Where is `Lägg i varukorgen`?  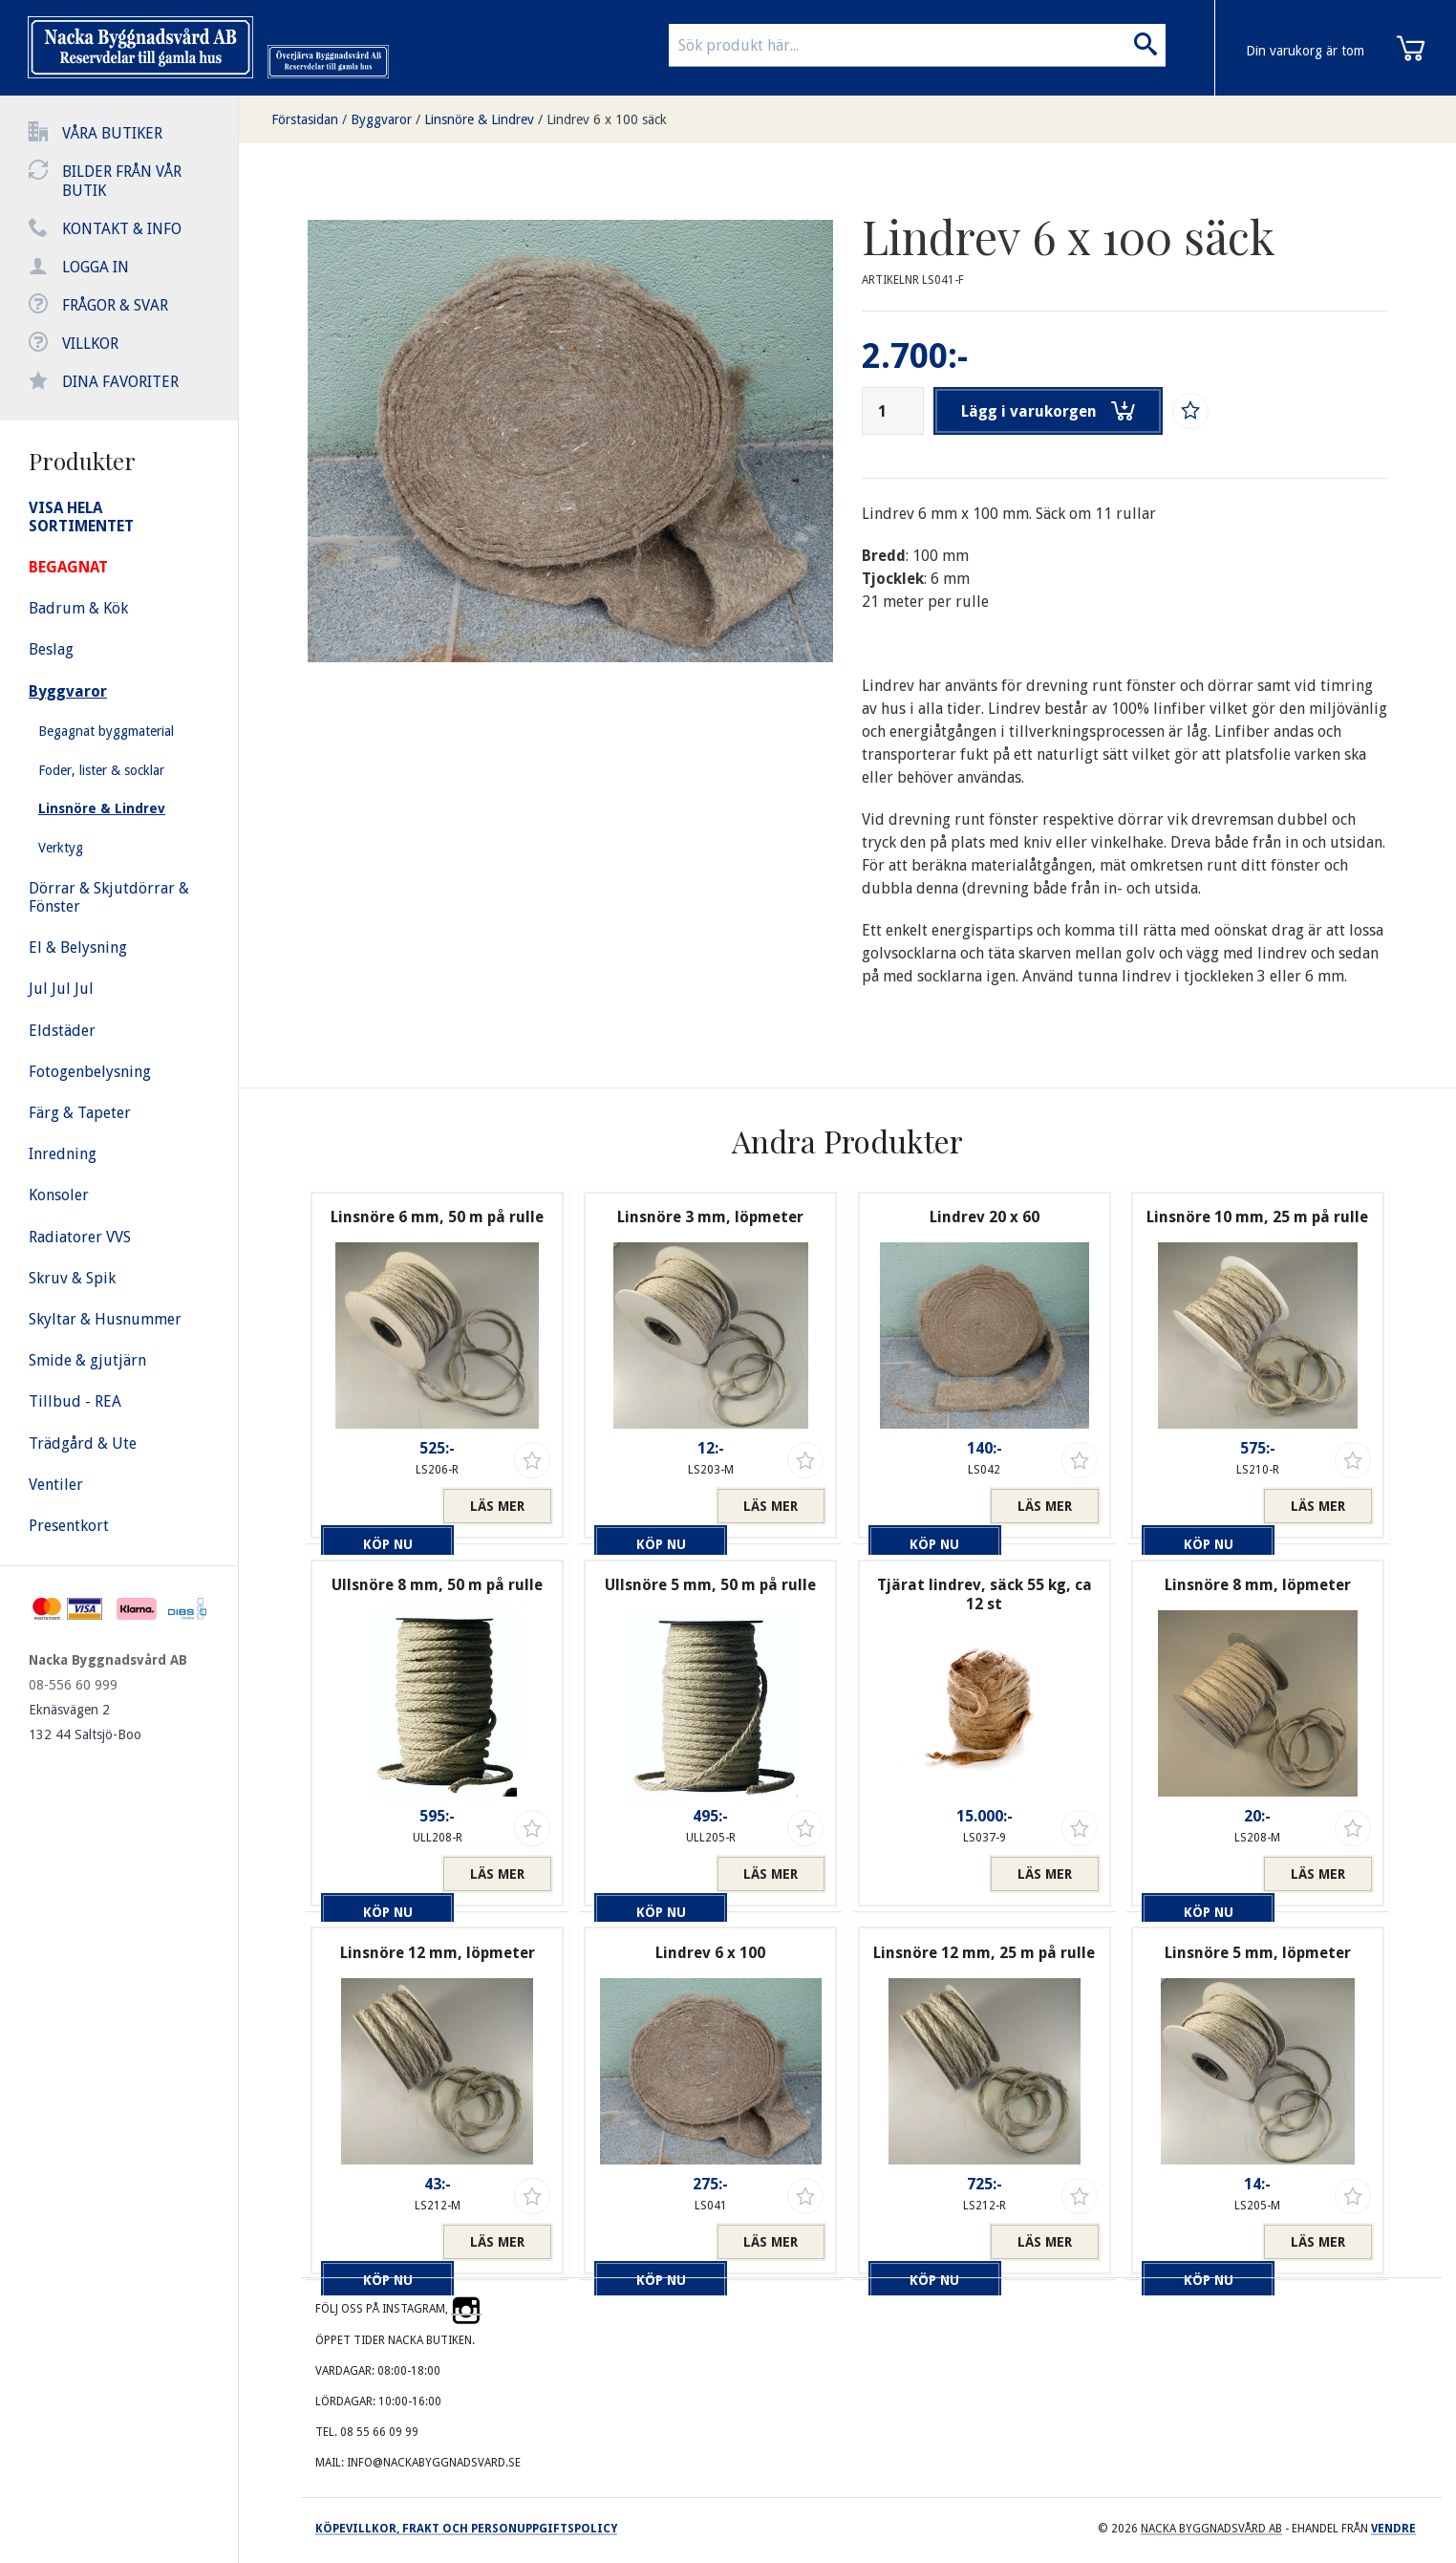
Lägg i varukorgen is located at coordinates (1051, 410).